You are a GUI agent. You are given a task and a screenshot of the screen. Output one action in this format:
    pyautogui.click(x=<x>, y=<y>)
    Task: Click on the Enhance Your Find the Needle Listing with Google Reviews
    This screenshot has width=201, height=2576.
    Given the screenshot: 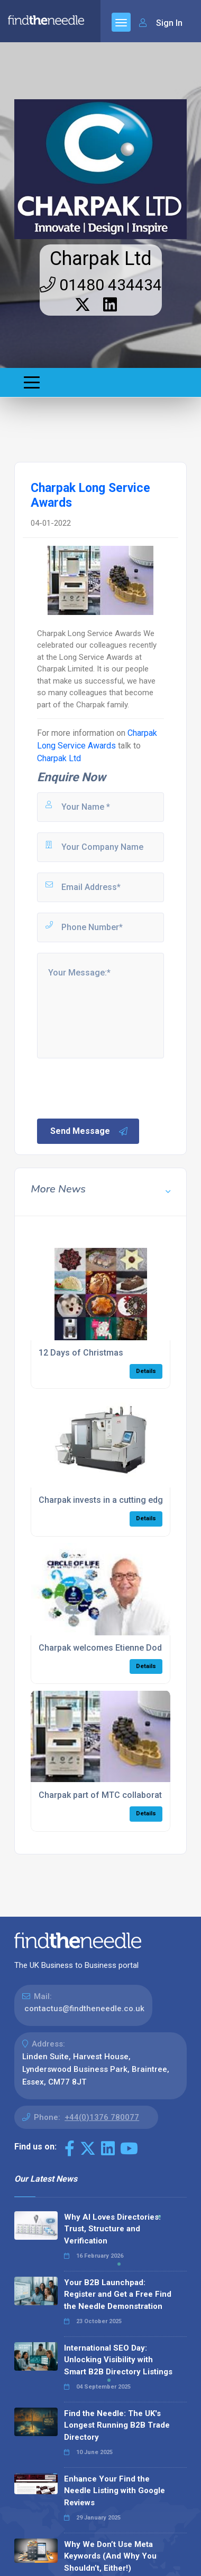 What is the action you would take?
    pyautogui.click(x=114, y=2490)
    